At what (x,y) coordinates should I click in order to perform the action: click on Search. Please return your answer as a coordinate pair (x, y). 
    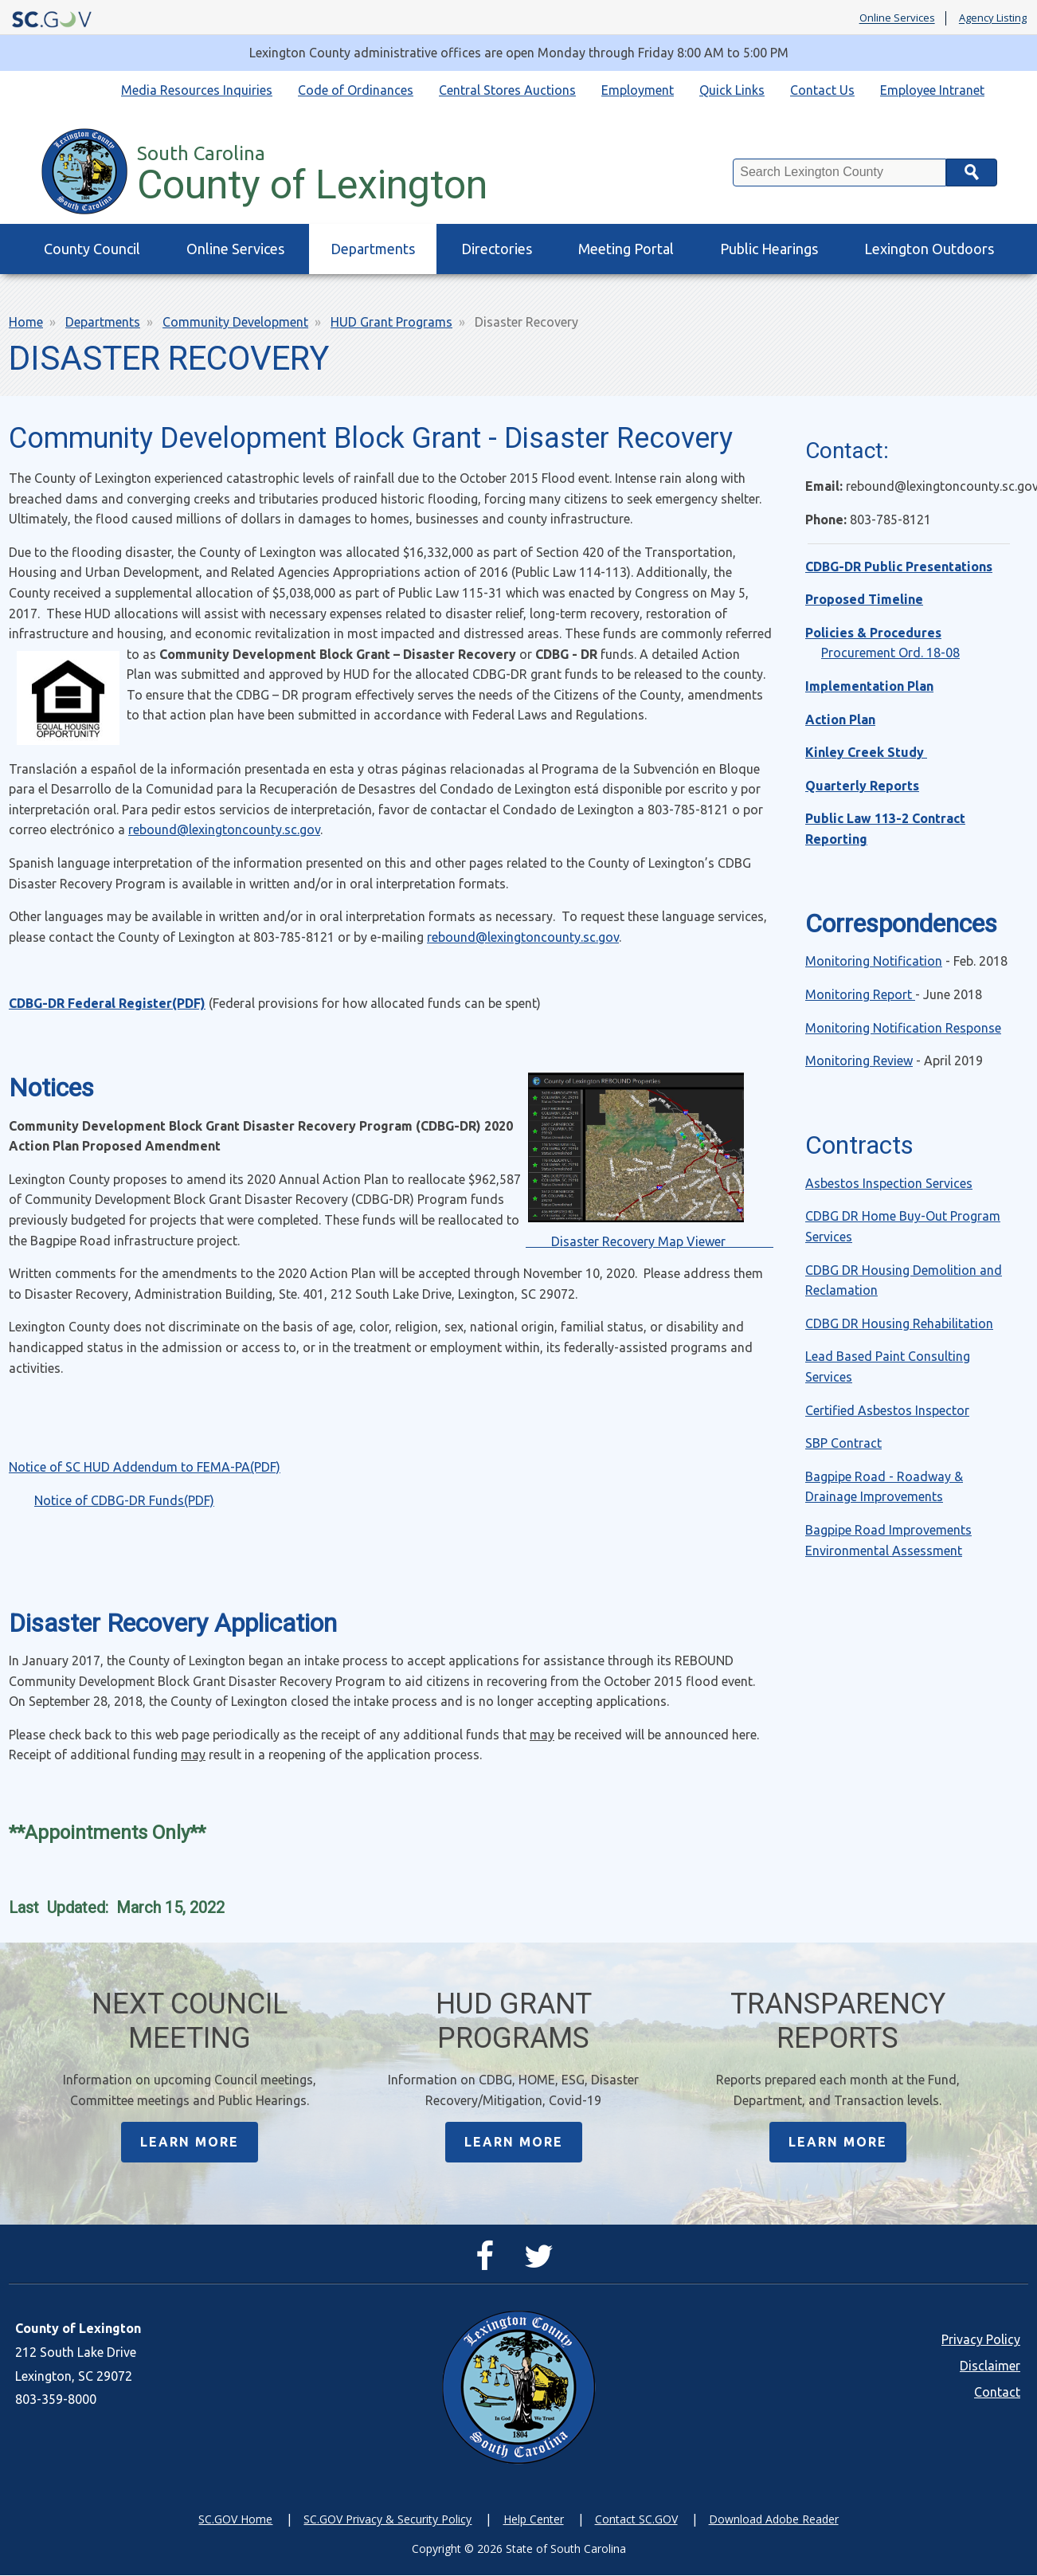
    Looking at the image, I should click on (971, 172).